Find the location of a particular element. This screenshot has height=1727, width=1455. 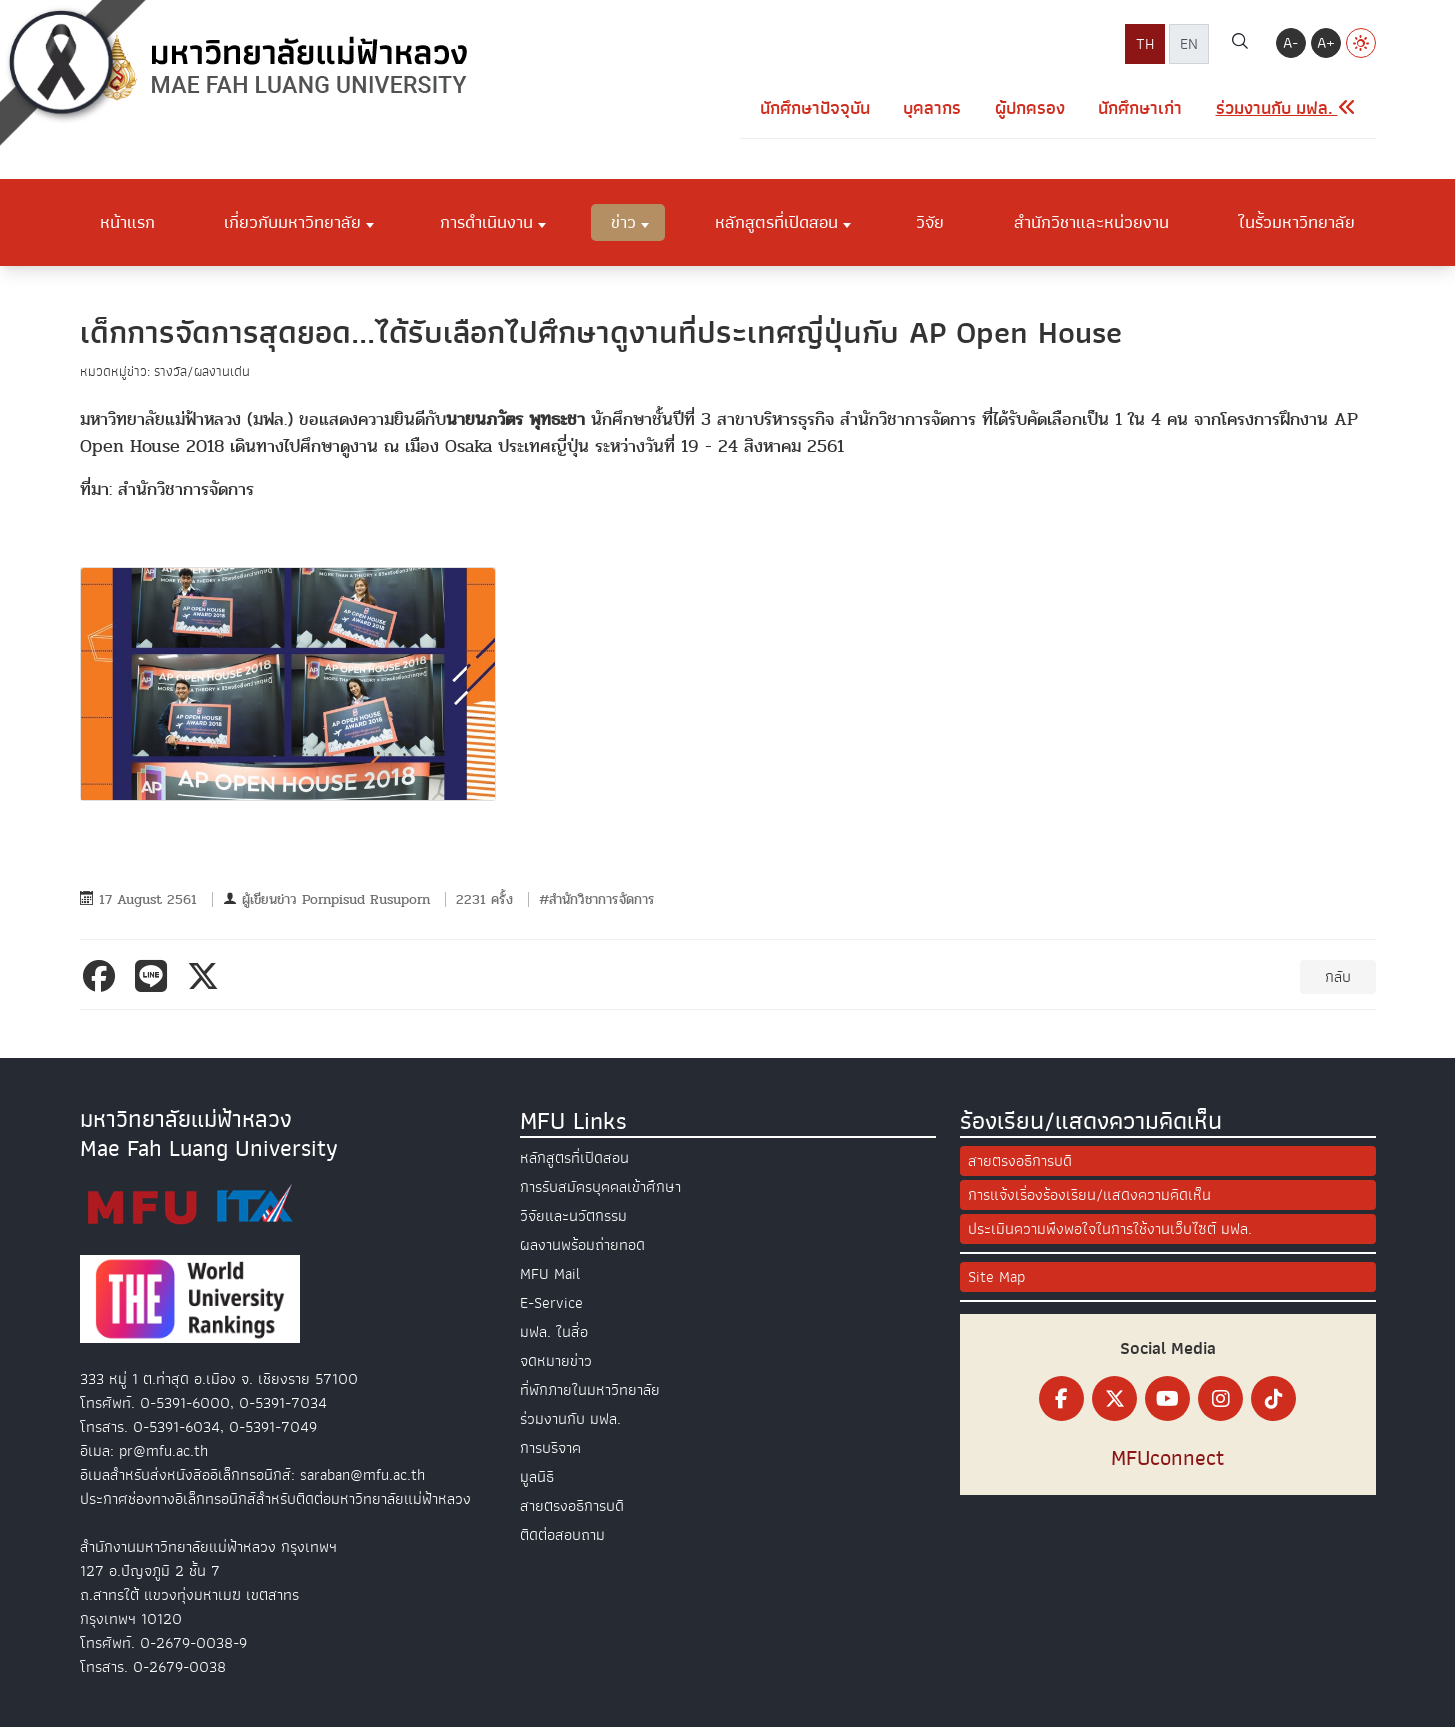

กลับ is located at coordinates (1338, 977).